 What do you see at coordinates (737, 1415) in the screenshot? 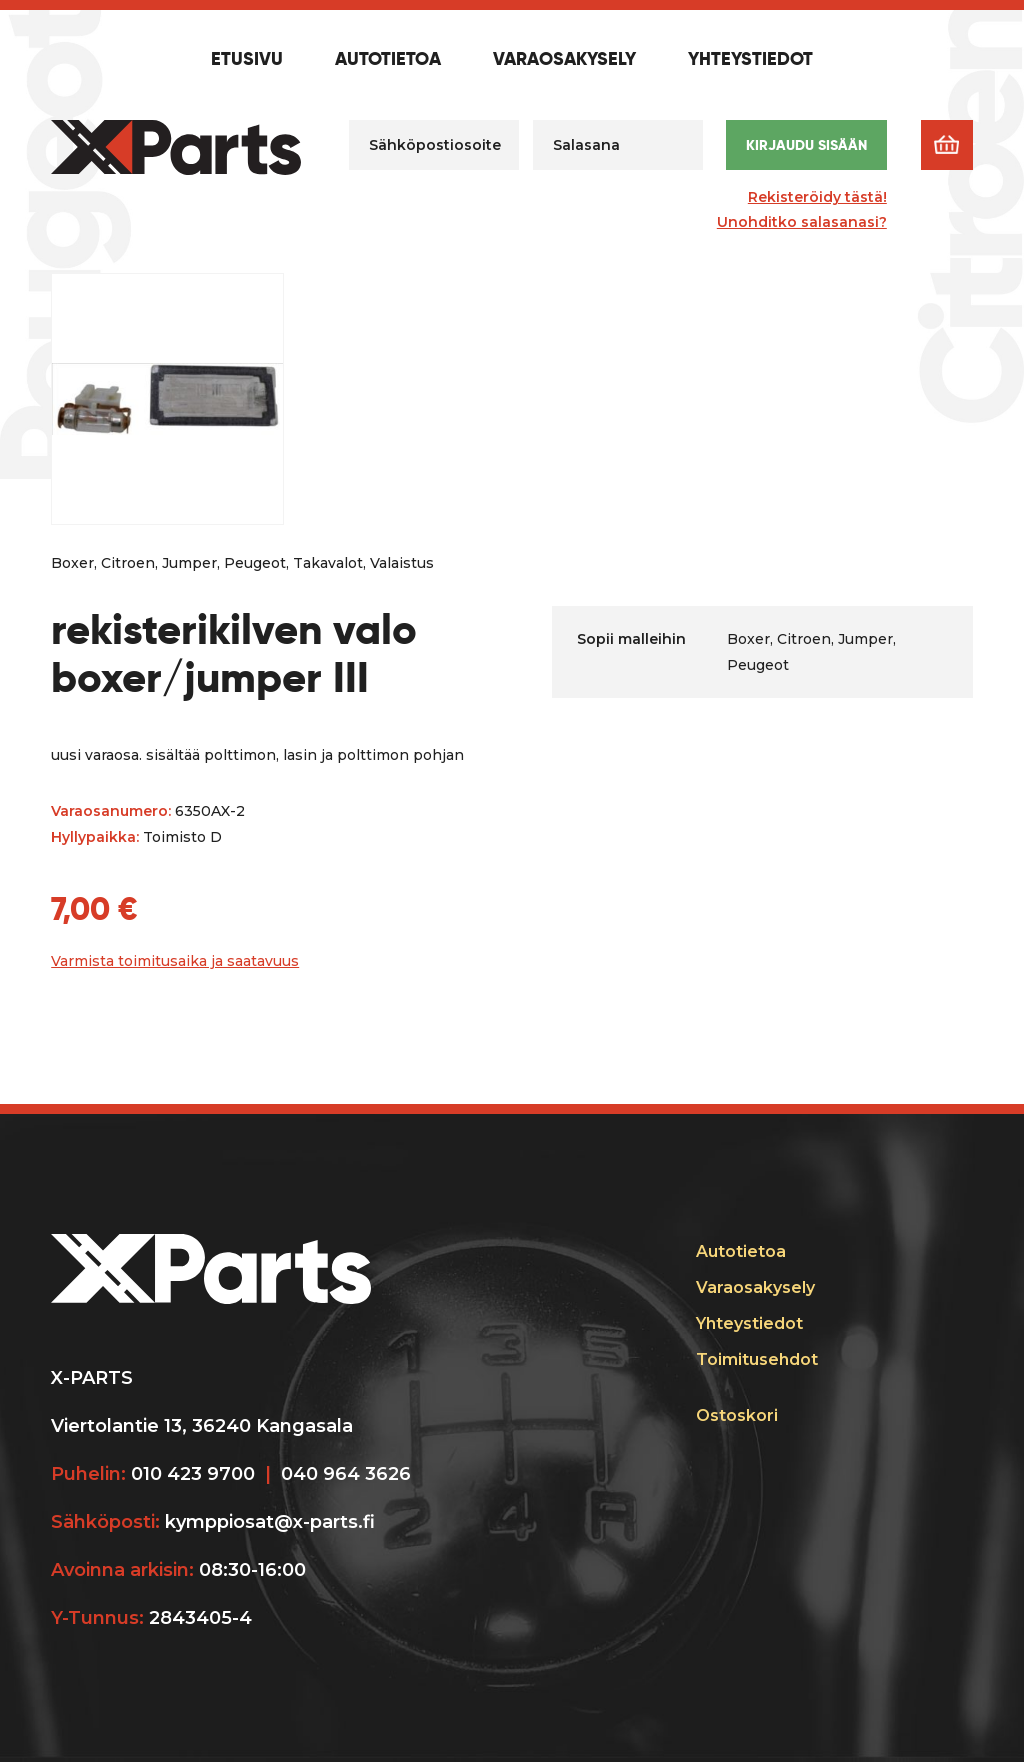
I see `Ostoskori` at bounding box center [737, 1415].